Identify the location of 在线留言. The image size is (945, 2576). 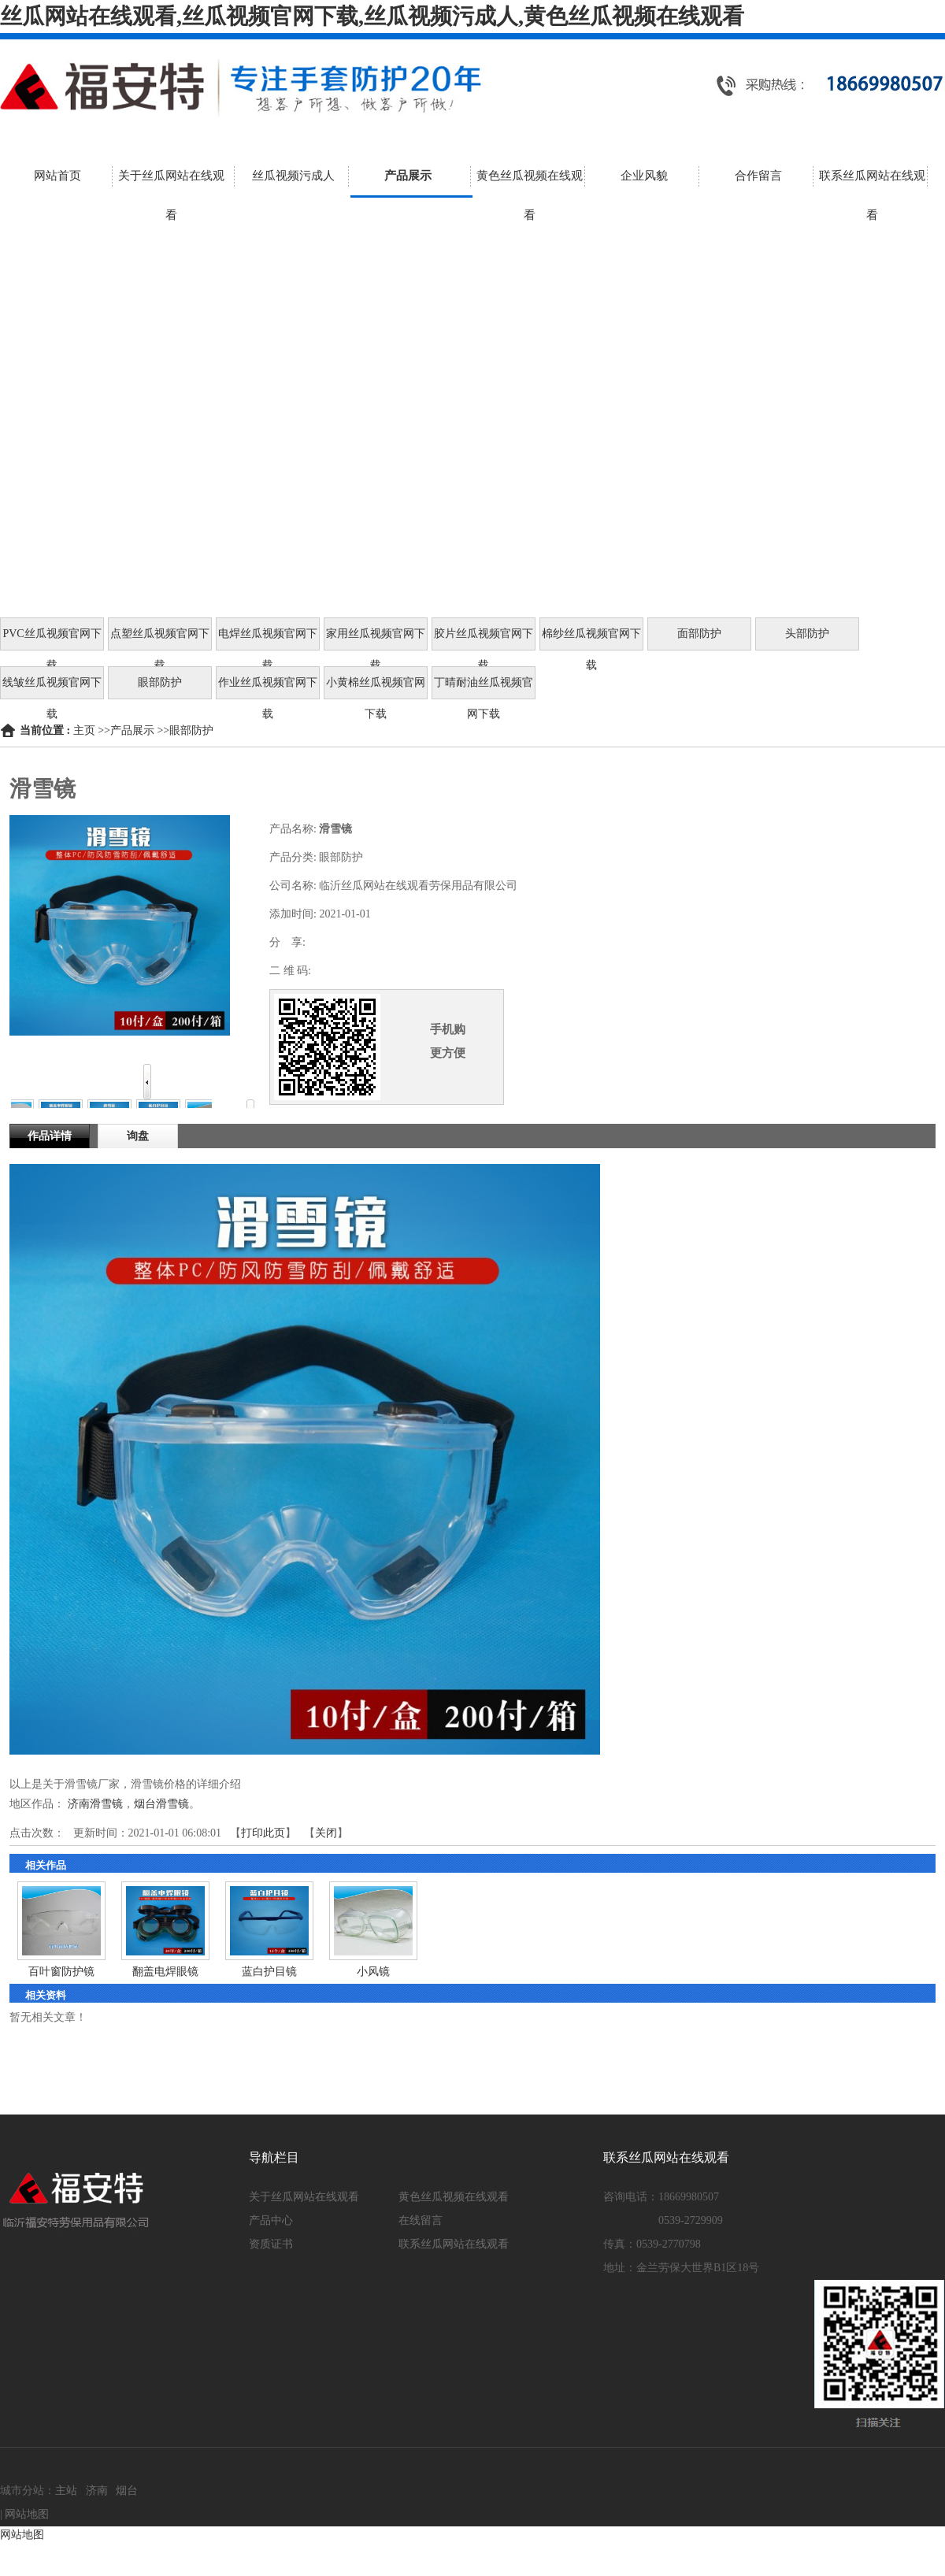
(420, 2220).